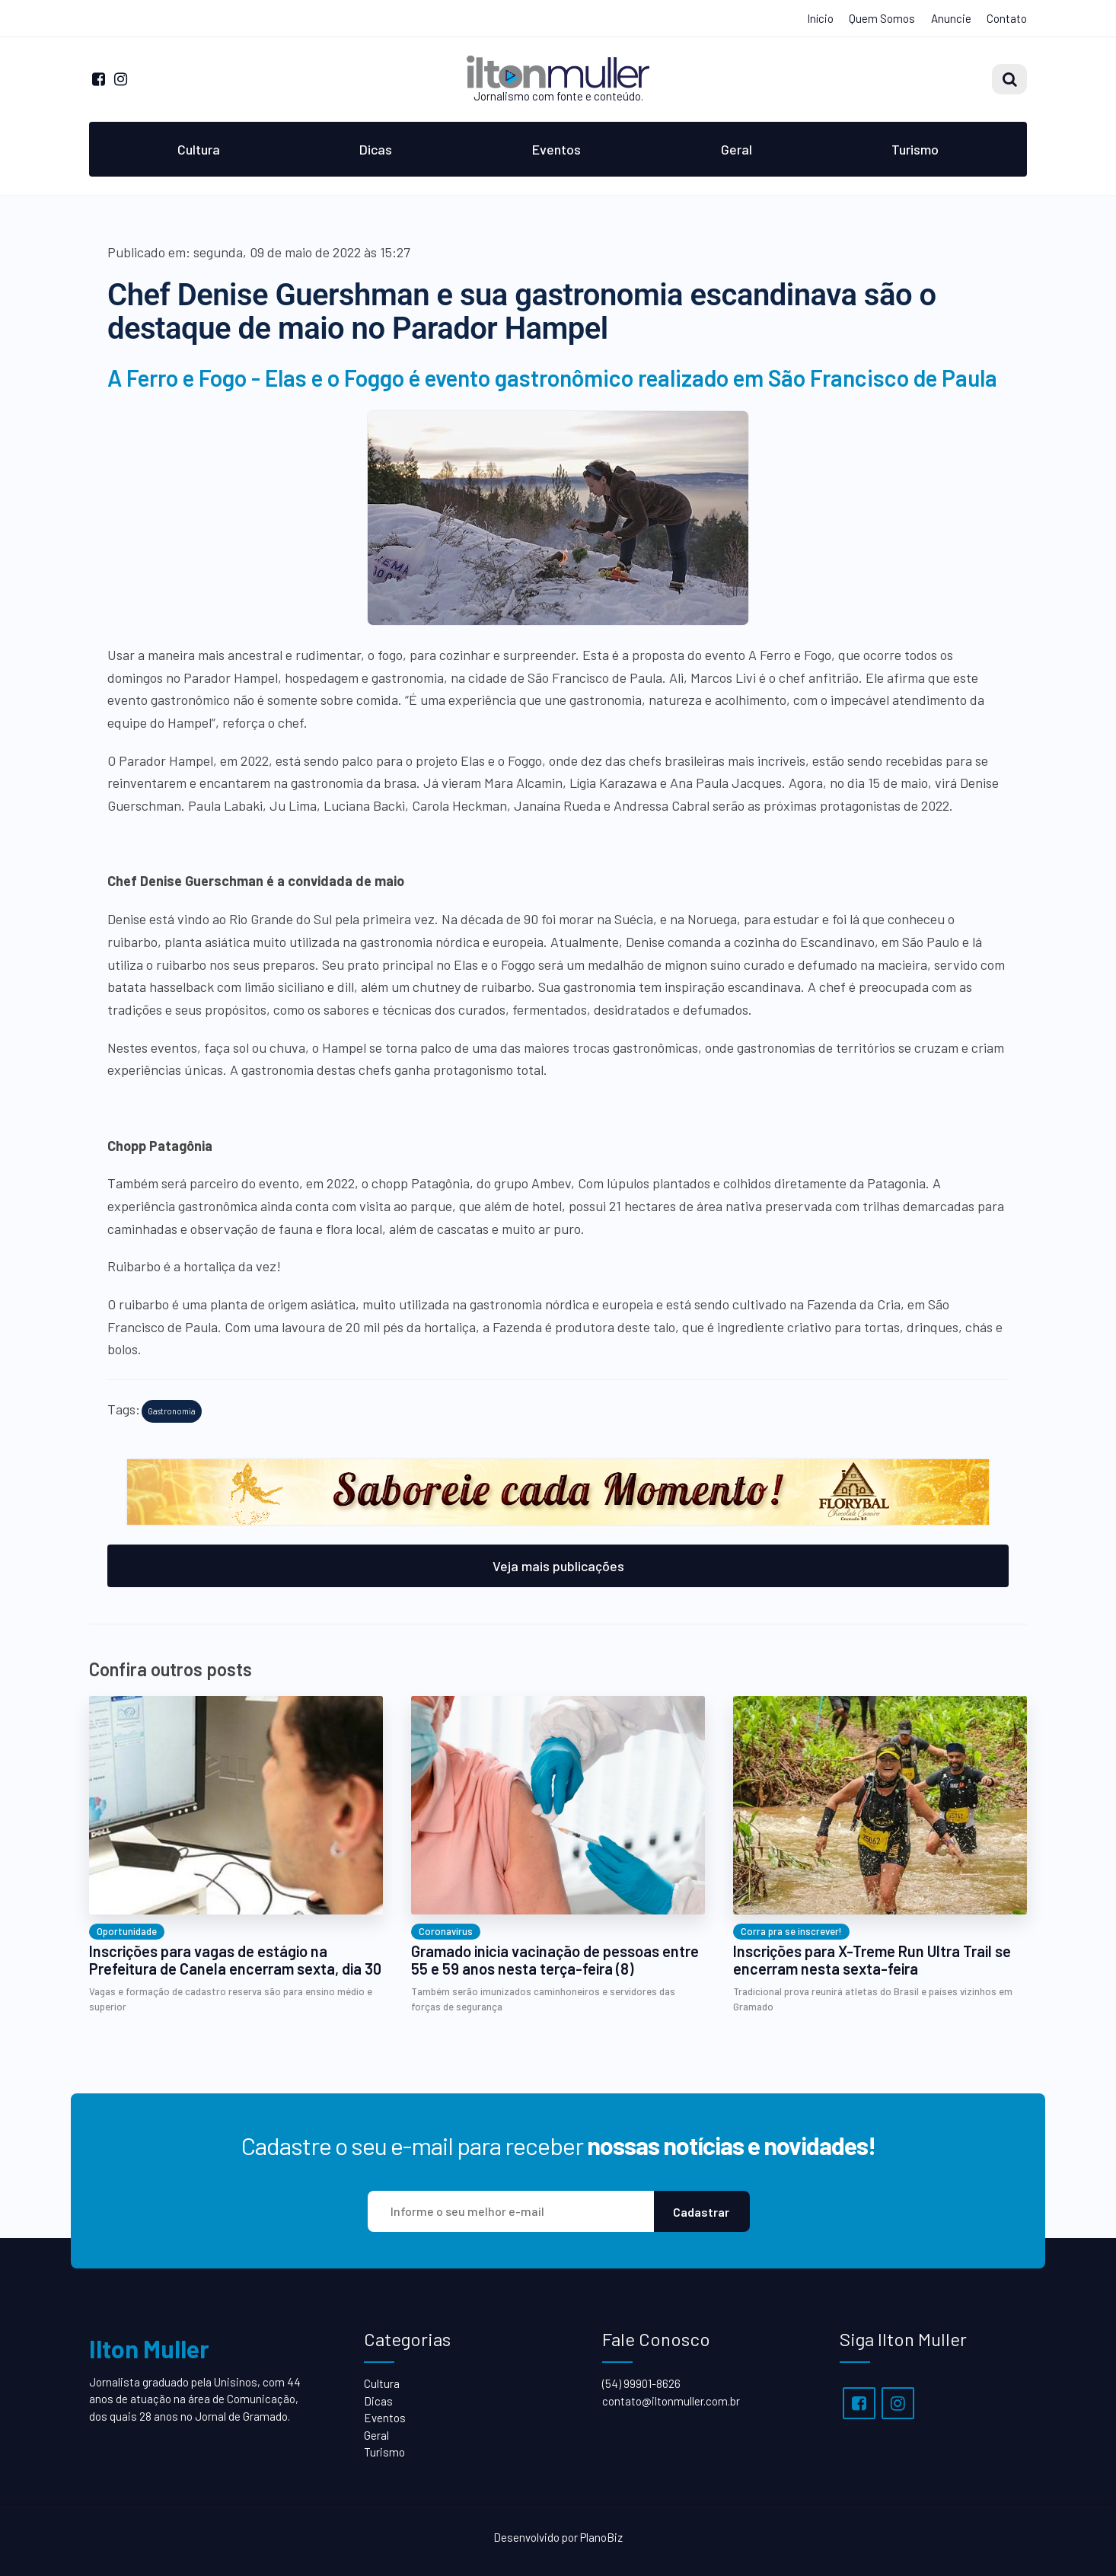 This screenshot has width=1116, height=2576. I want to click on Dicas, so click(375, 149).